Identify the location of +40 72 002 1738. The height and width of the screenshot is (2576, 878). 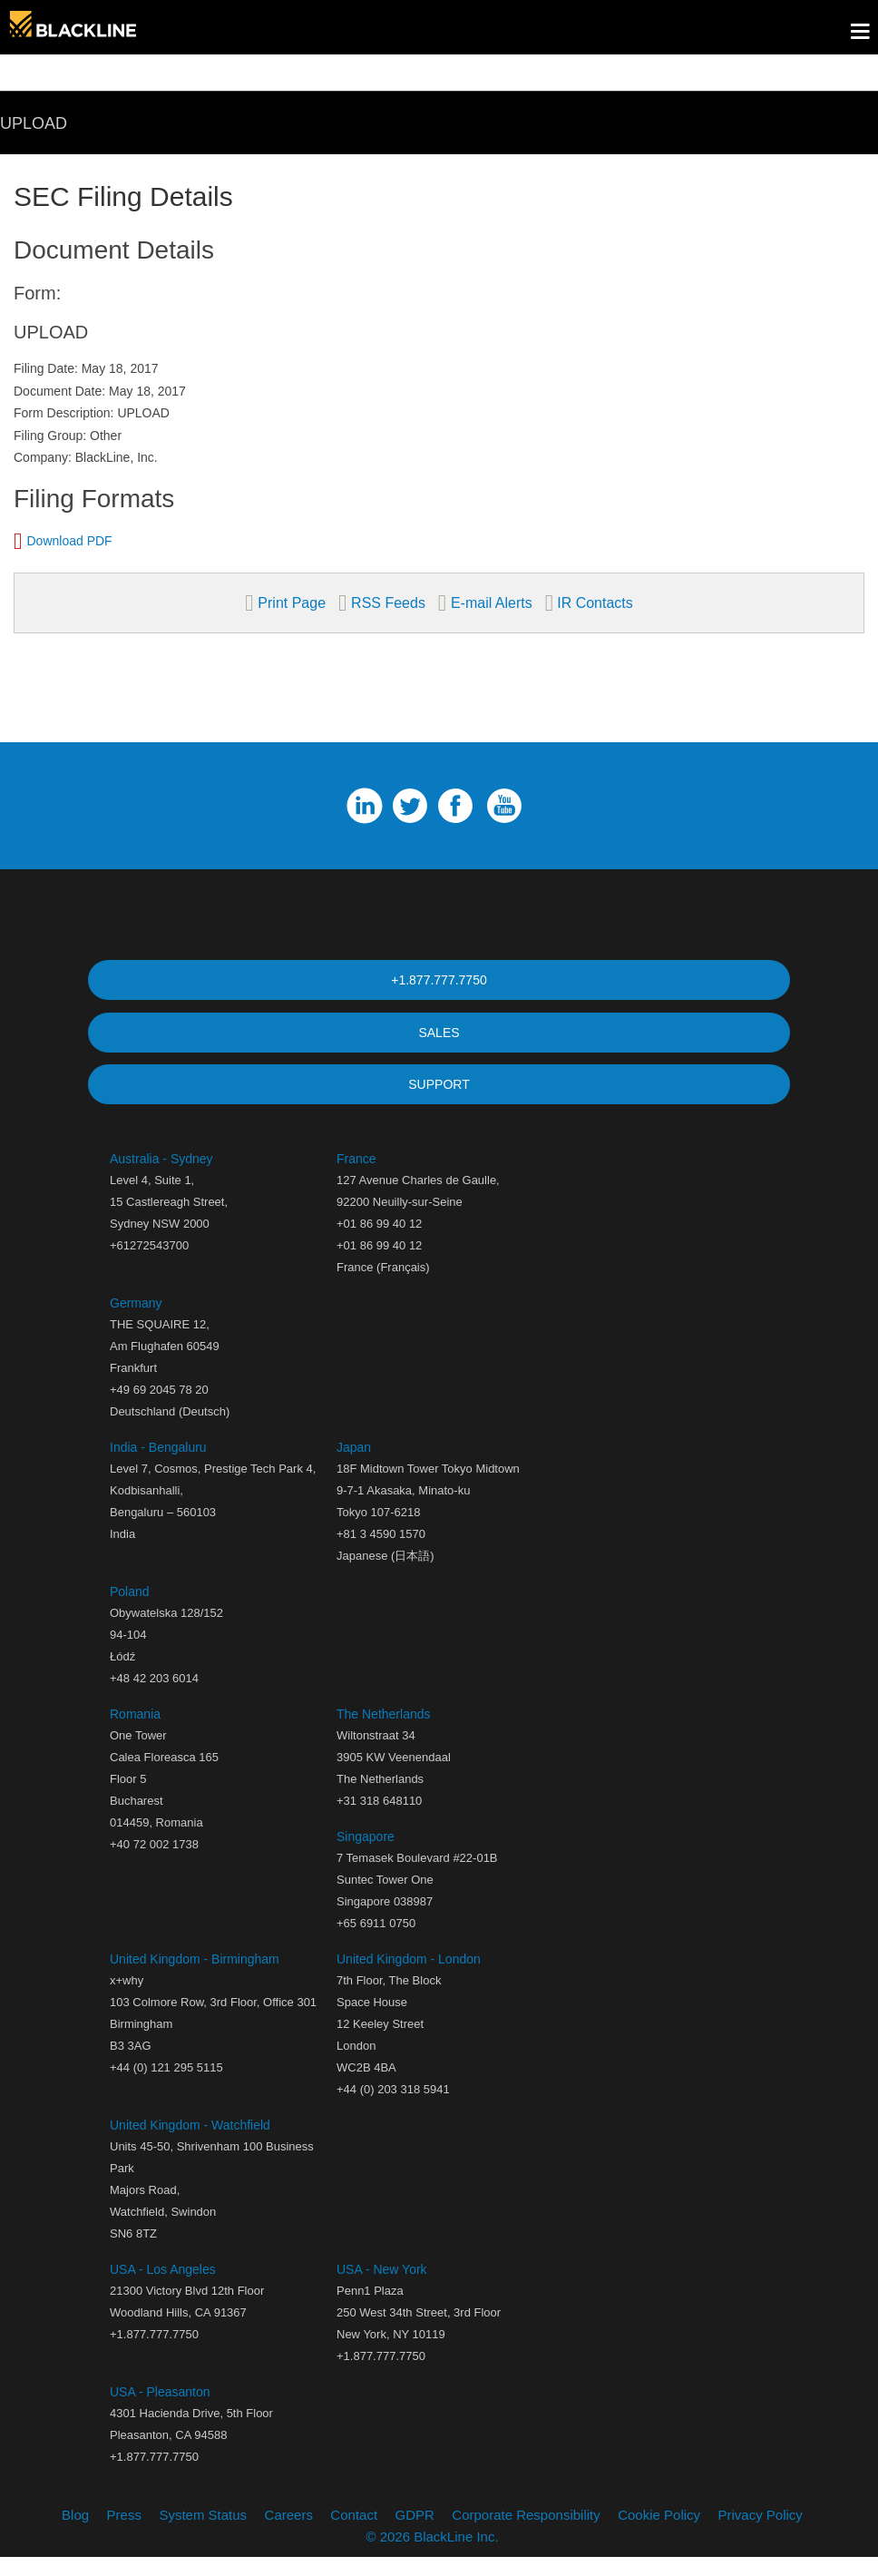
(154, 1862).